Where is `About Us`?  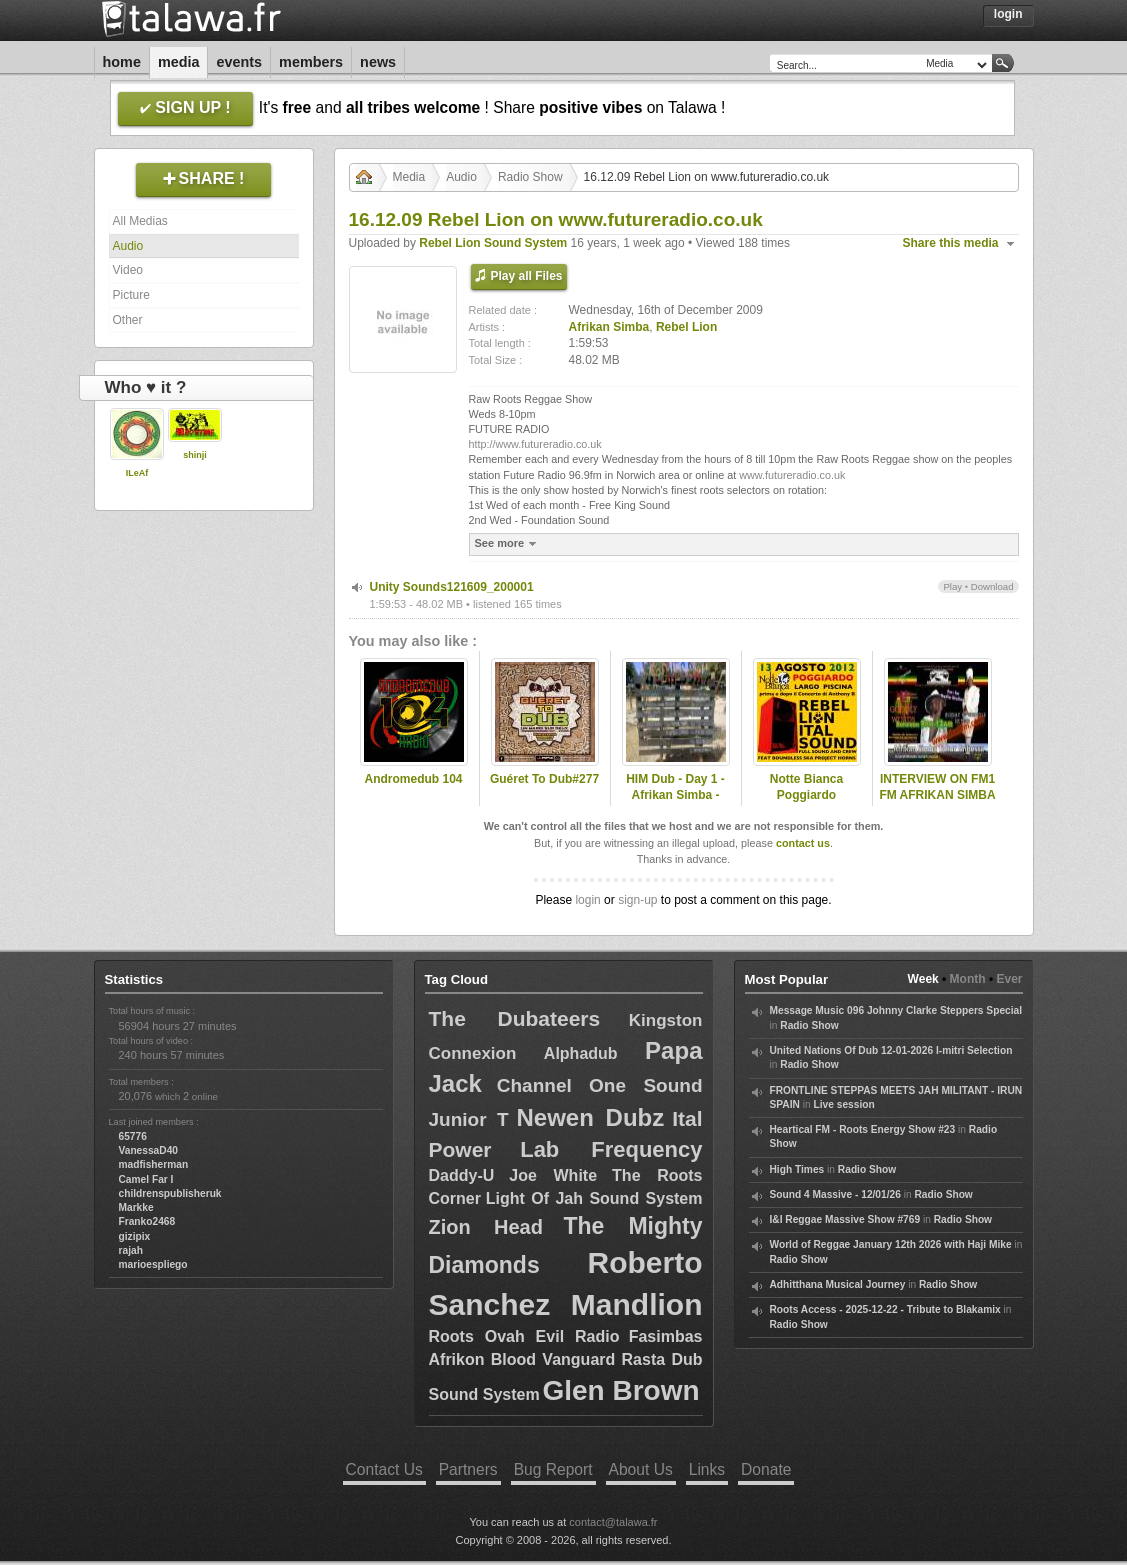
About Us is located at coordinates (641, 1469).